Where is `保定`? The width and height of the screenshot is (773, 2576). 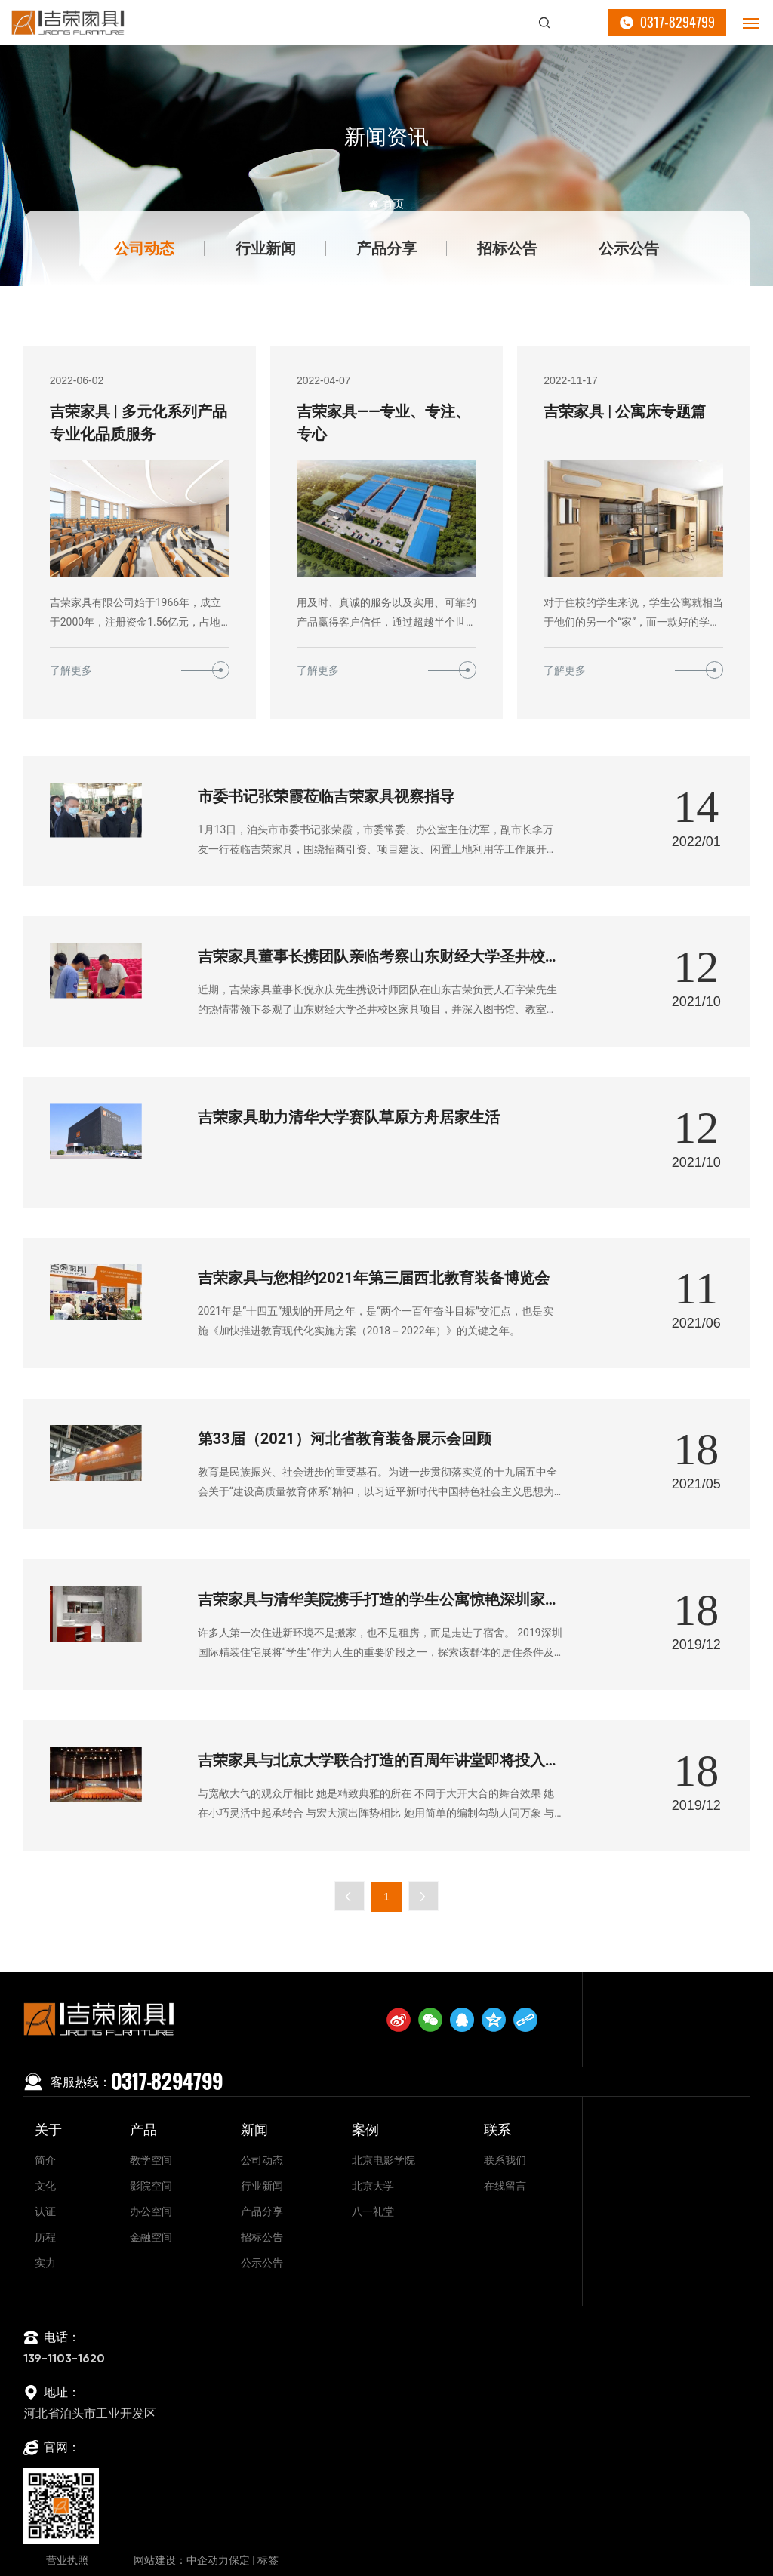 保定 is located at coordinates (239, 2560).